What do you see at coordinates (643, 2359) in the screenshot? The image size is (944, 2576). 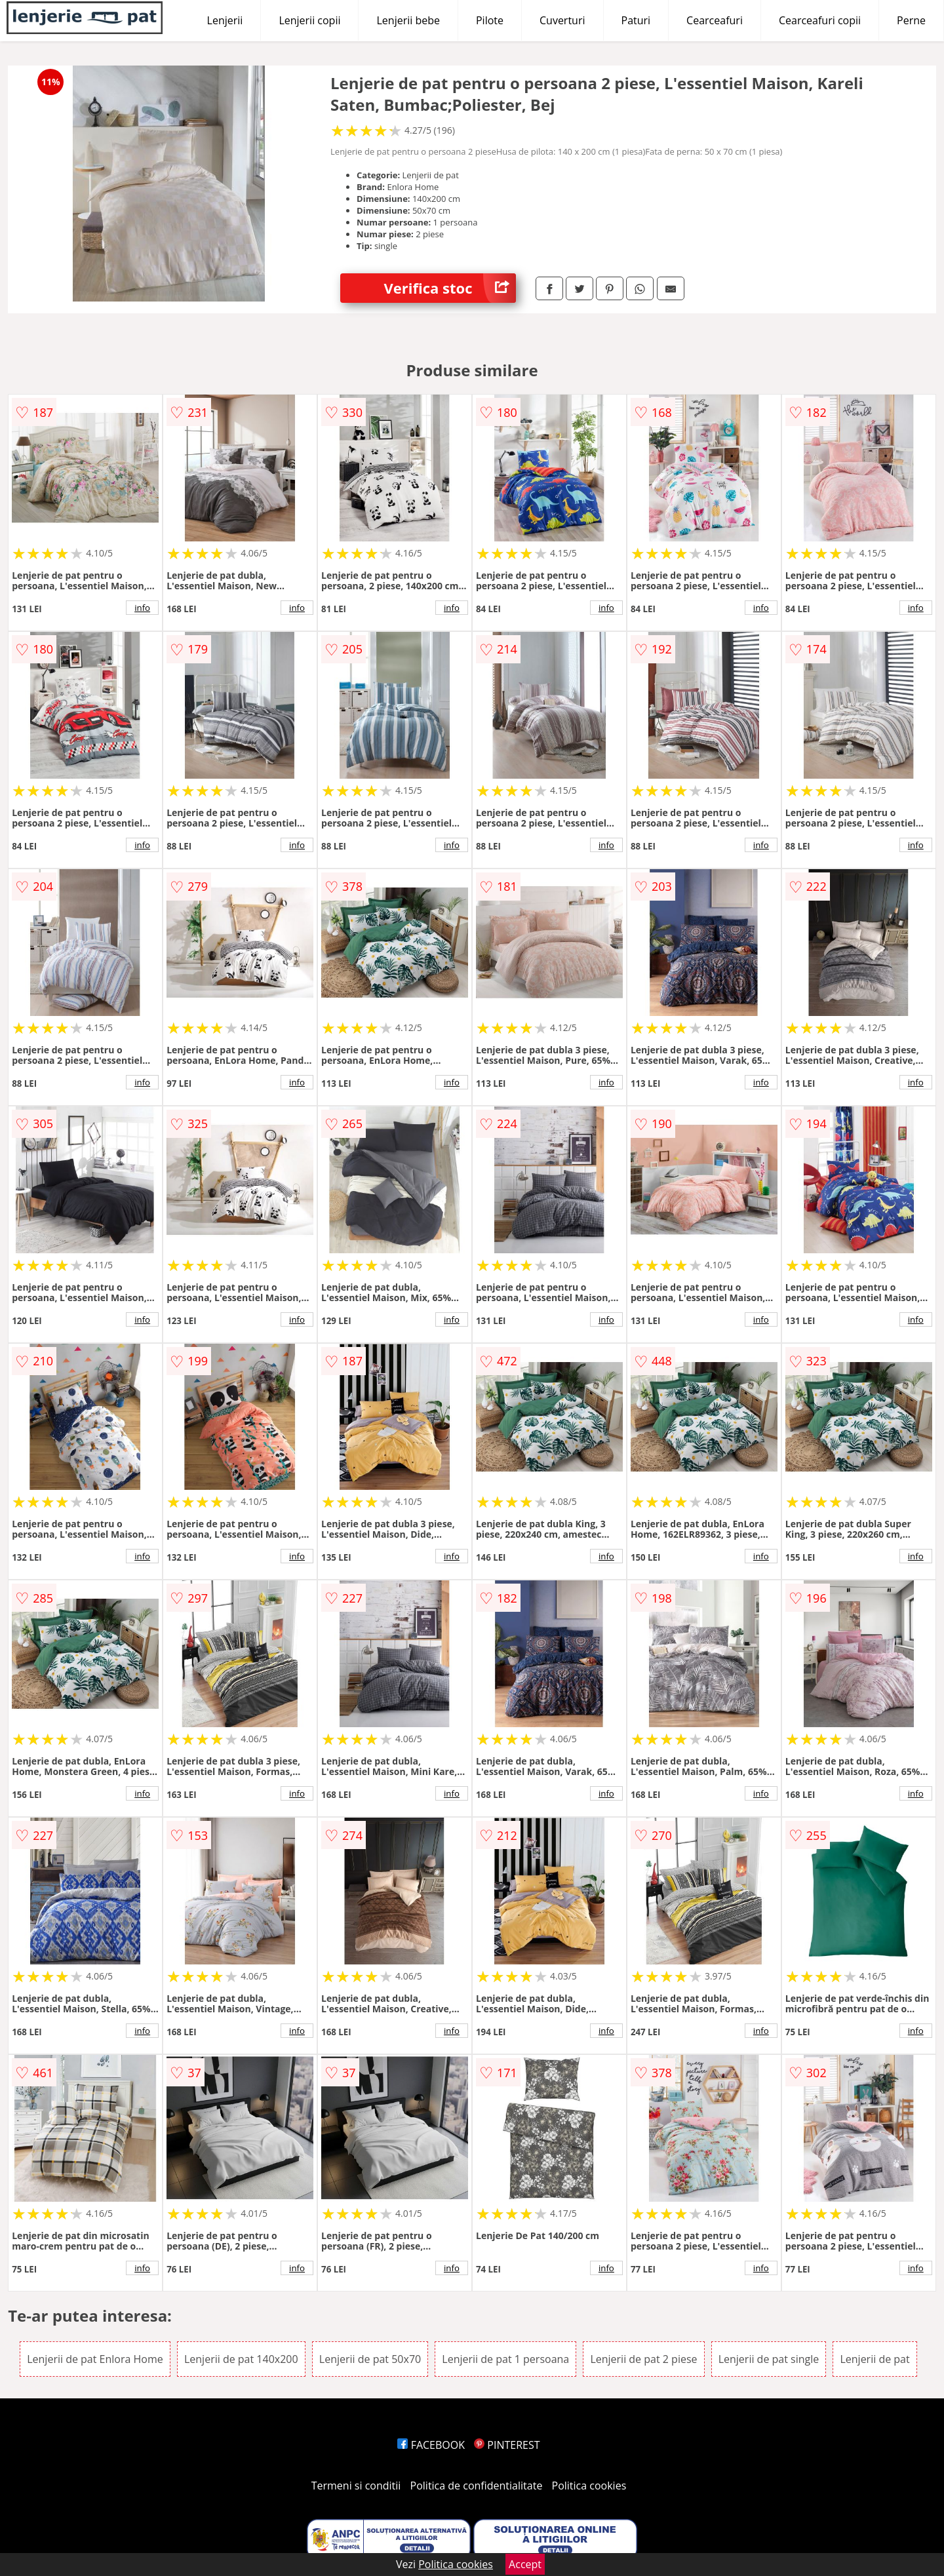 I see `Lenjerii de pat 2 piese` at bounding box center [643, 2359].